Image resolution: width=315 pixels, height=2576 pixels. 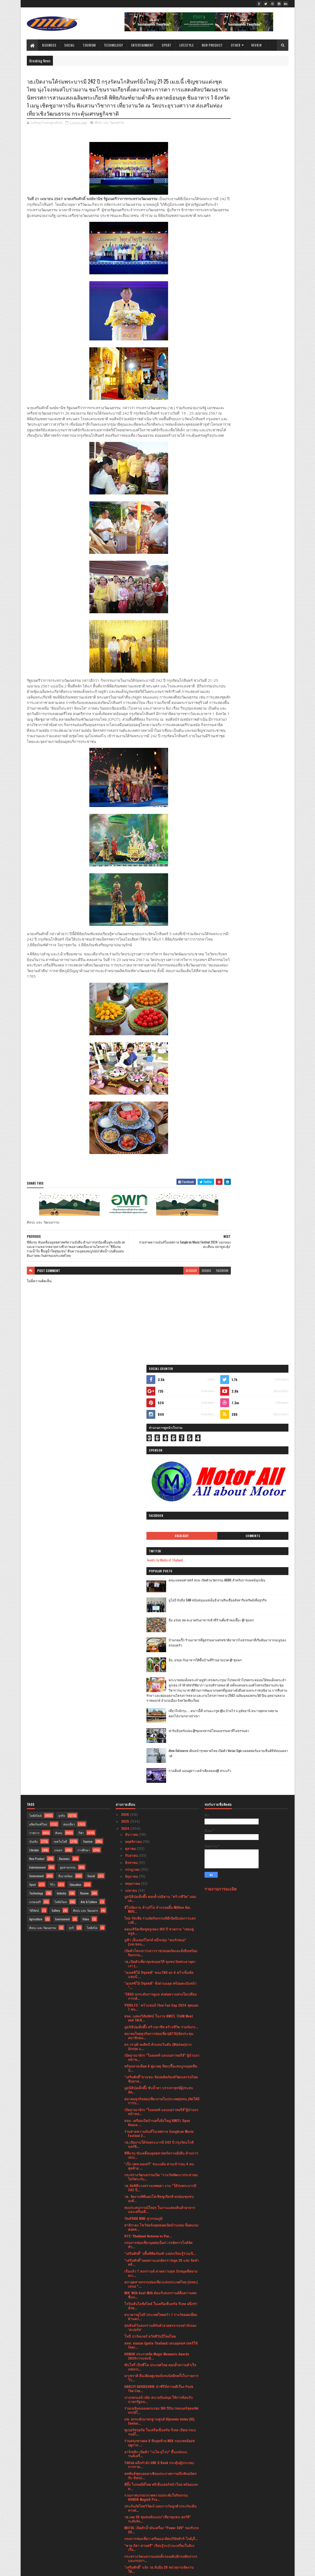 What do you see at coordinates (125, 1428) in the screenshot?
I see `2025` at bounding box center [125, 1428].